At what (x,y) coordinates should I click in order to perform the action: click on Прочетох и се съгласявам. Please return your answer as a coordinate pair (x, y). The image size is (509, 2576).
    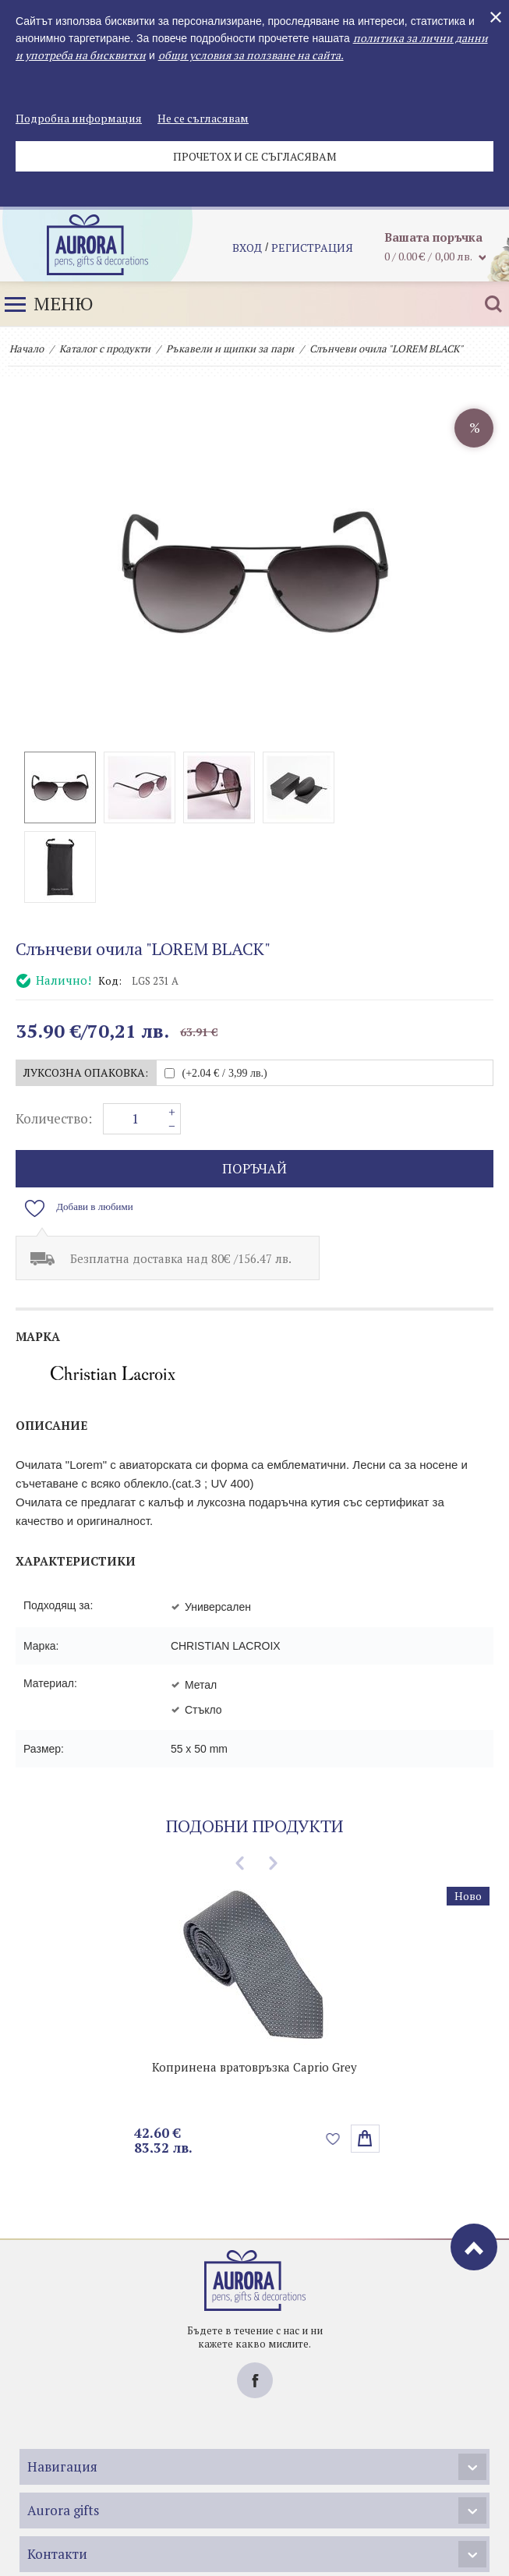
    Looking at the image, I should click on (255, 156).